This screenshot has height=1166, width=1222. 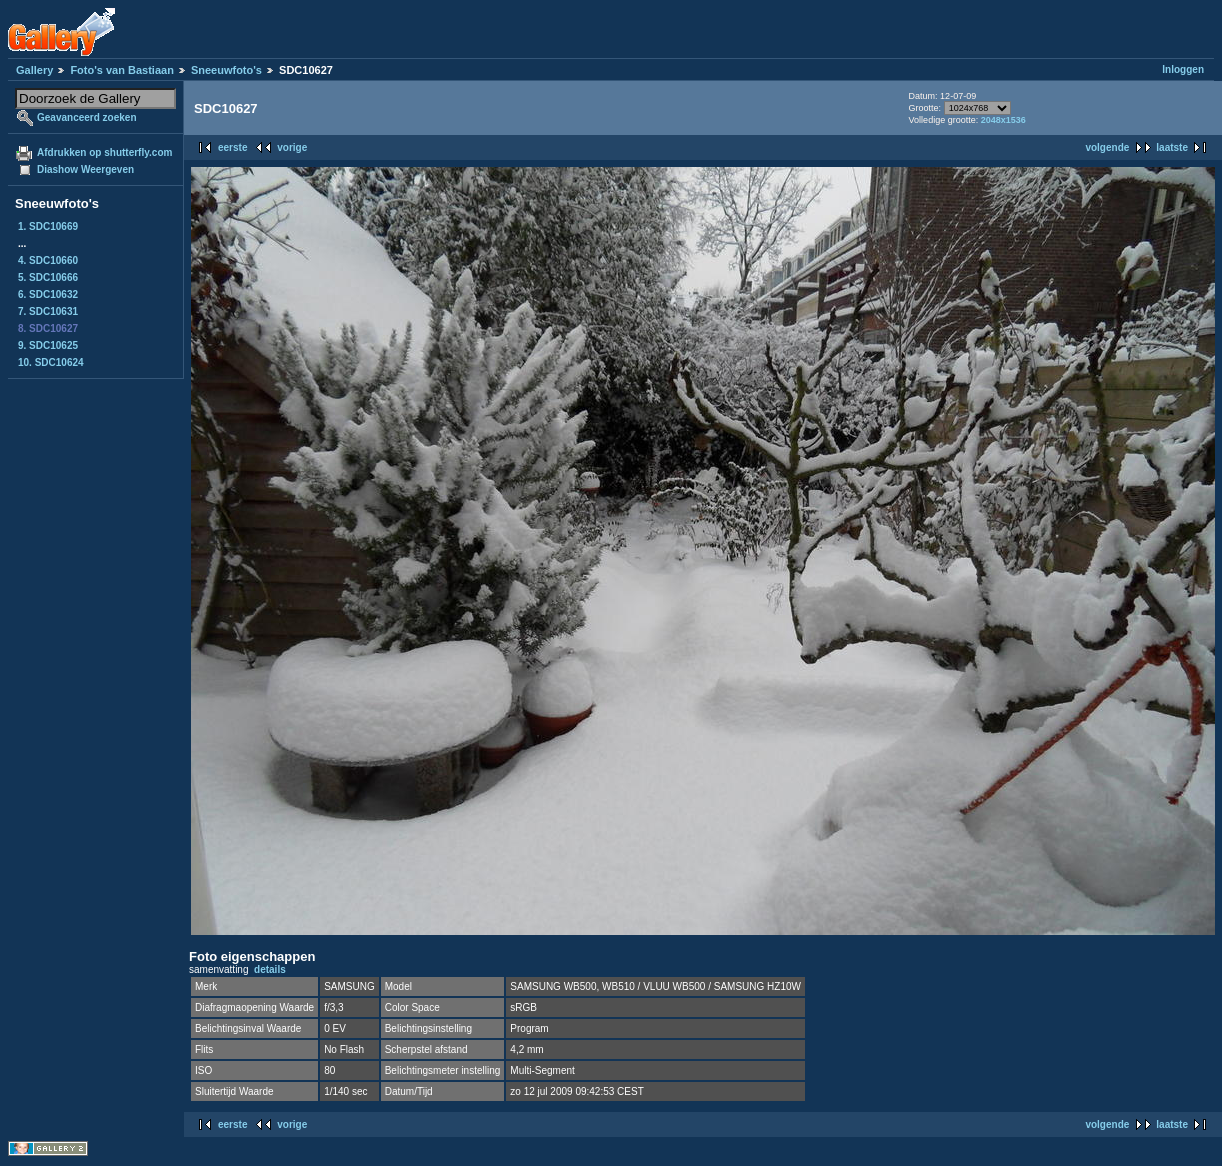 What do you see at coordinates (1183, 69) in the screenshot?
I see `Inloggen` at bounding box center [1183, 69].